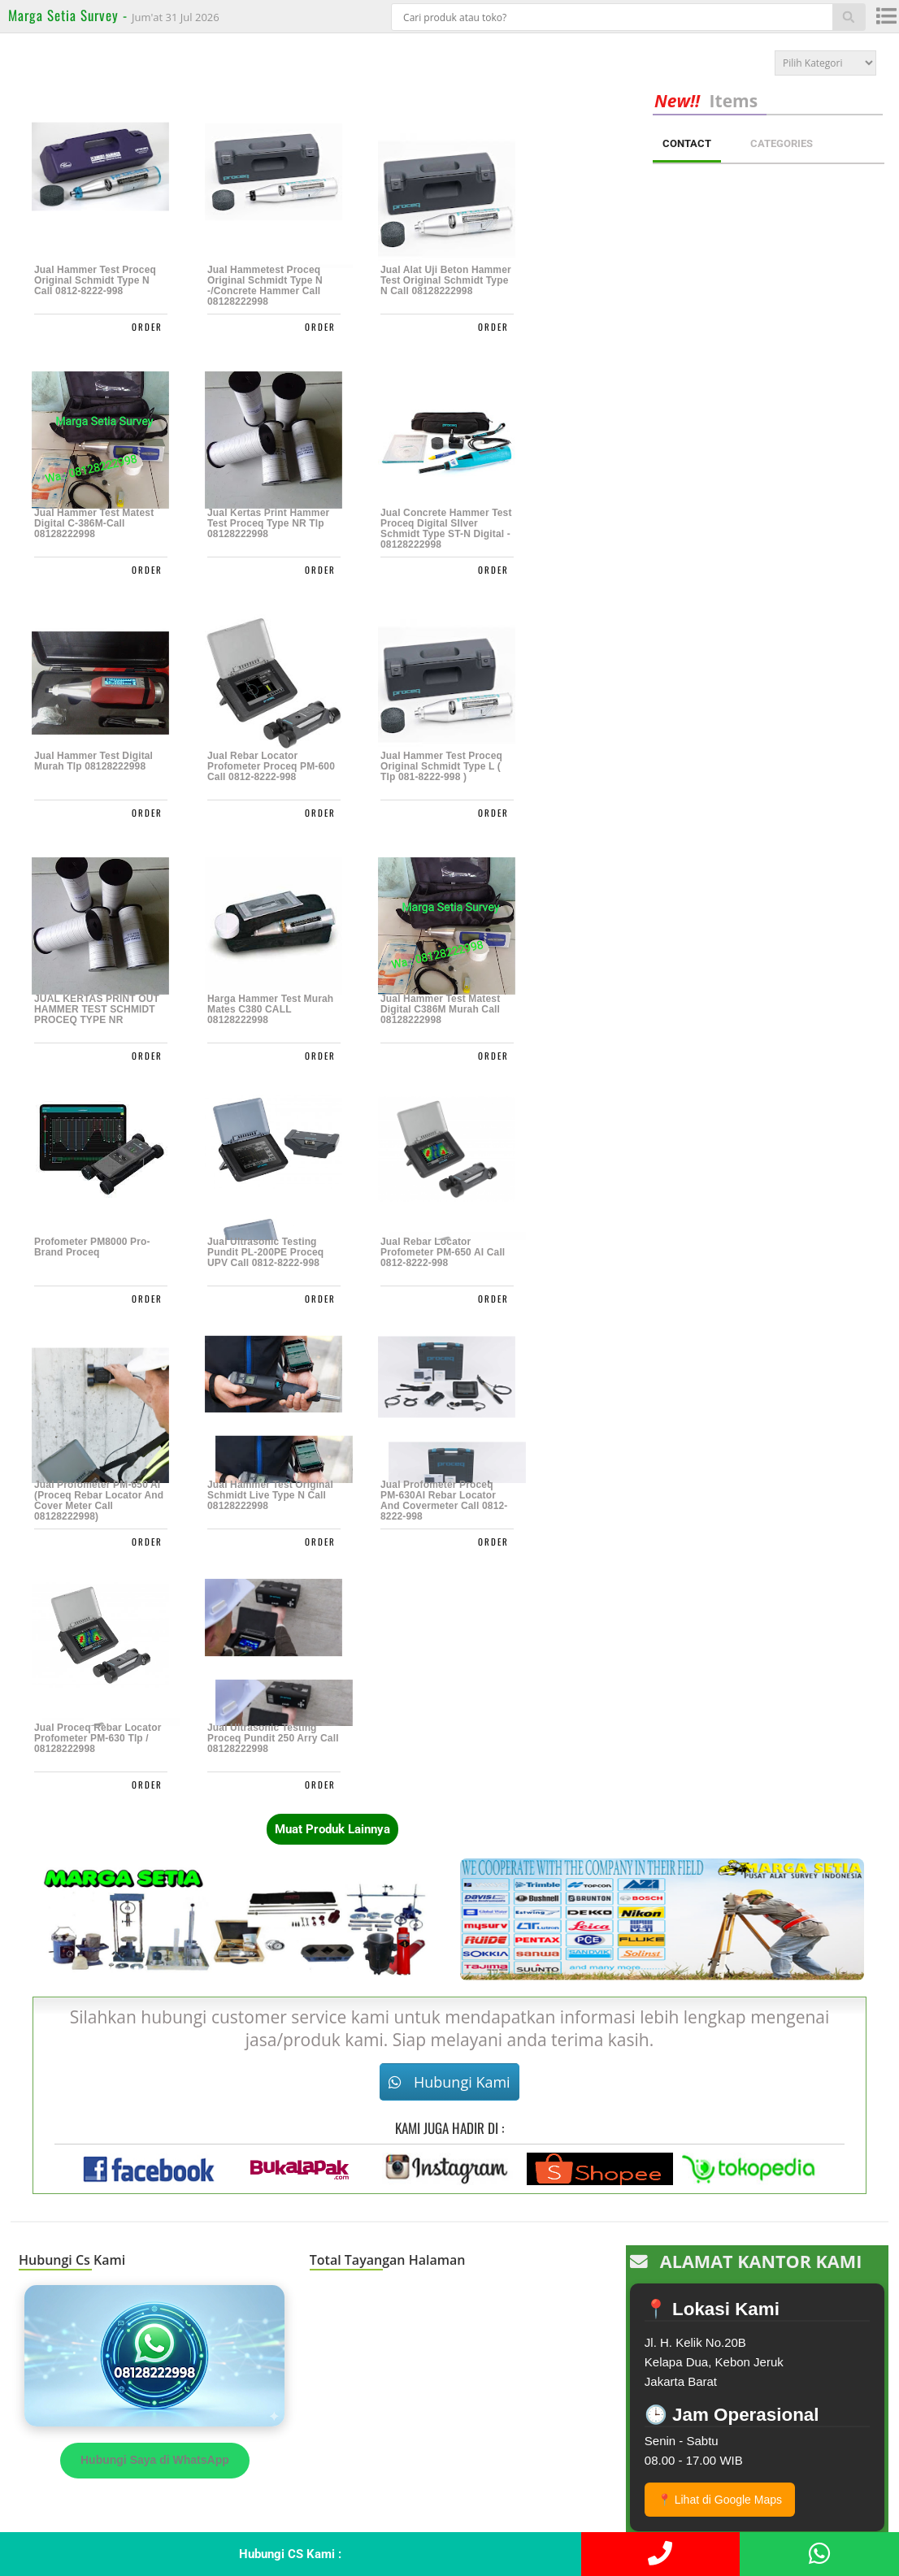  What do you see at coordinates (70, 15) in the screenshot?
I see `Marga Setia Survey -` at bounding box center [70, 15].